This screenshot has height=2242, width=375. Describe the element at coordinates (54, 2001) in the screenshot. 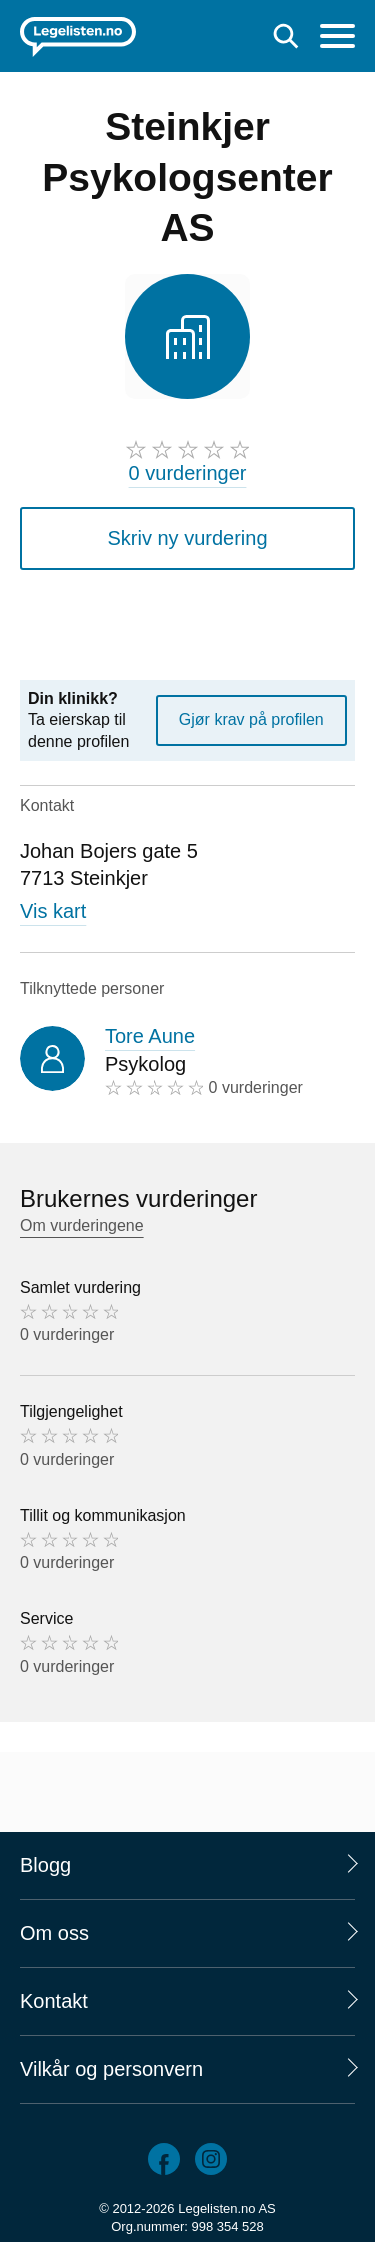

I see `Kontakt` at that location.